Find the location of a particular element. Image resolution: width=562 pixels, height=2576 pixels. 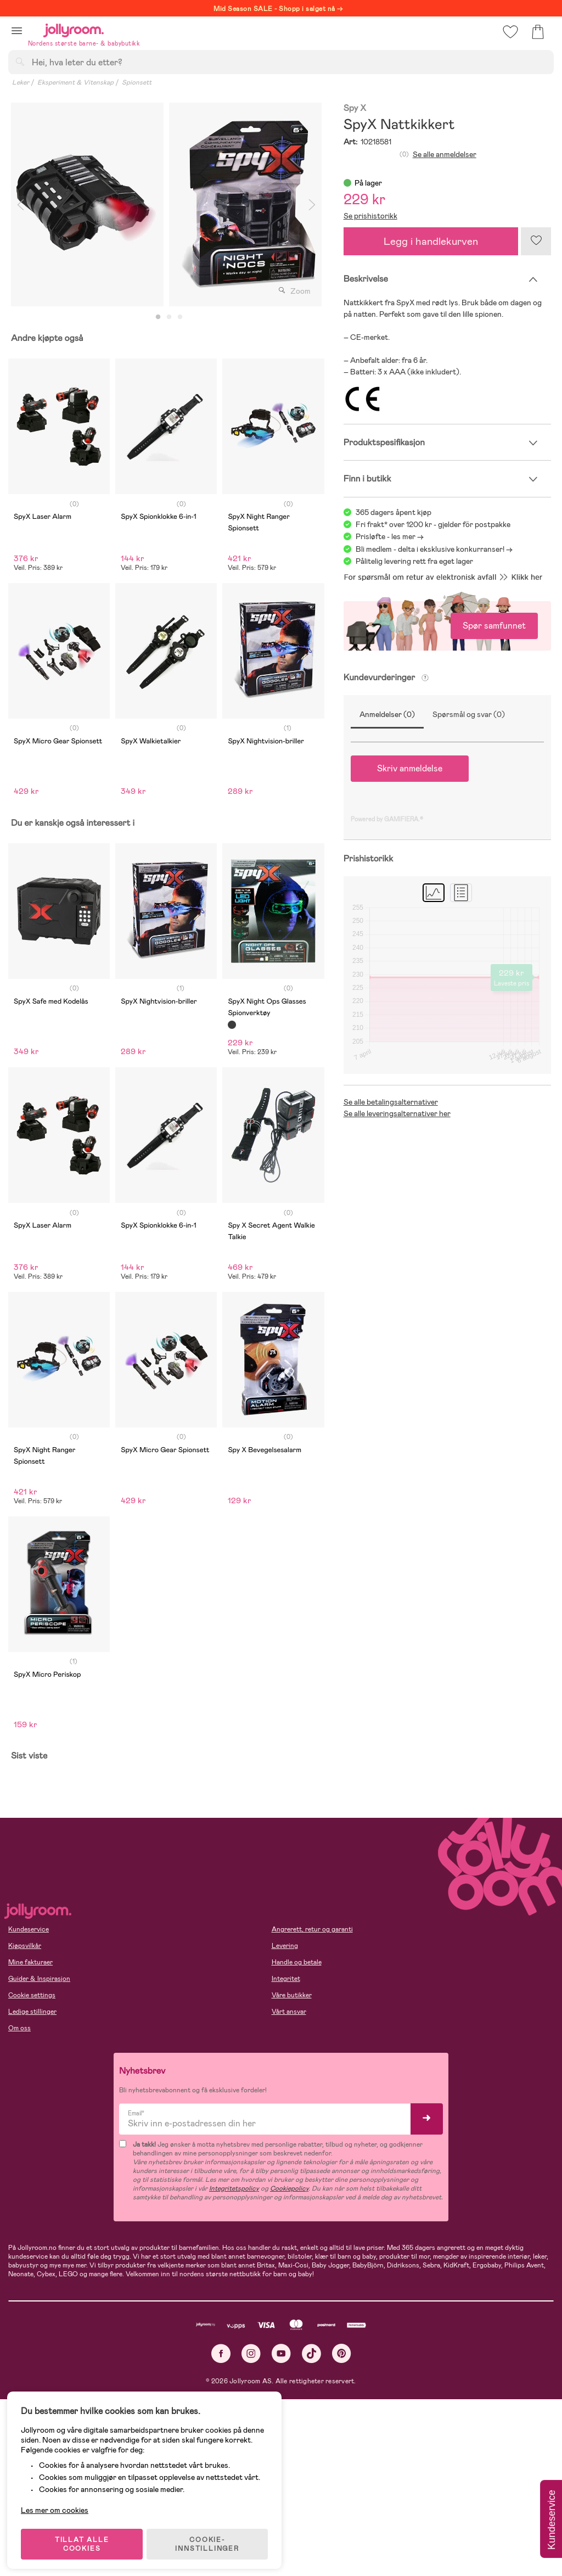

Integritet is located at coordinates (286, 1978).